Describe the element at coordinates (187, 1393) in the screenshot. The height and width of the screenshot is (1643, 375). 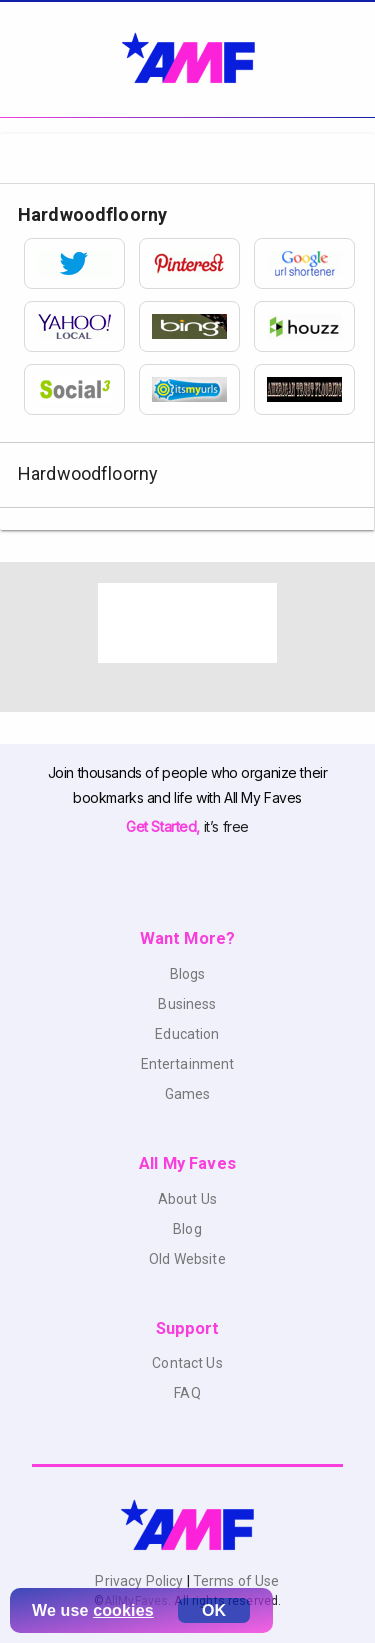
I see `FAQ` at that location.